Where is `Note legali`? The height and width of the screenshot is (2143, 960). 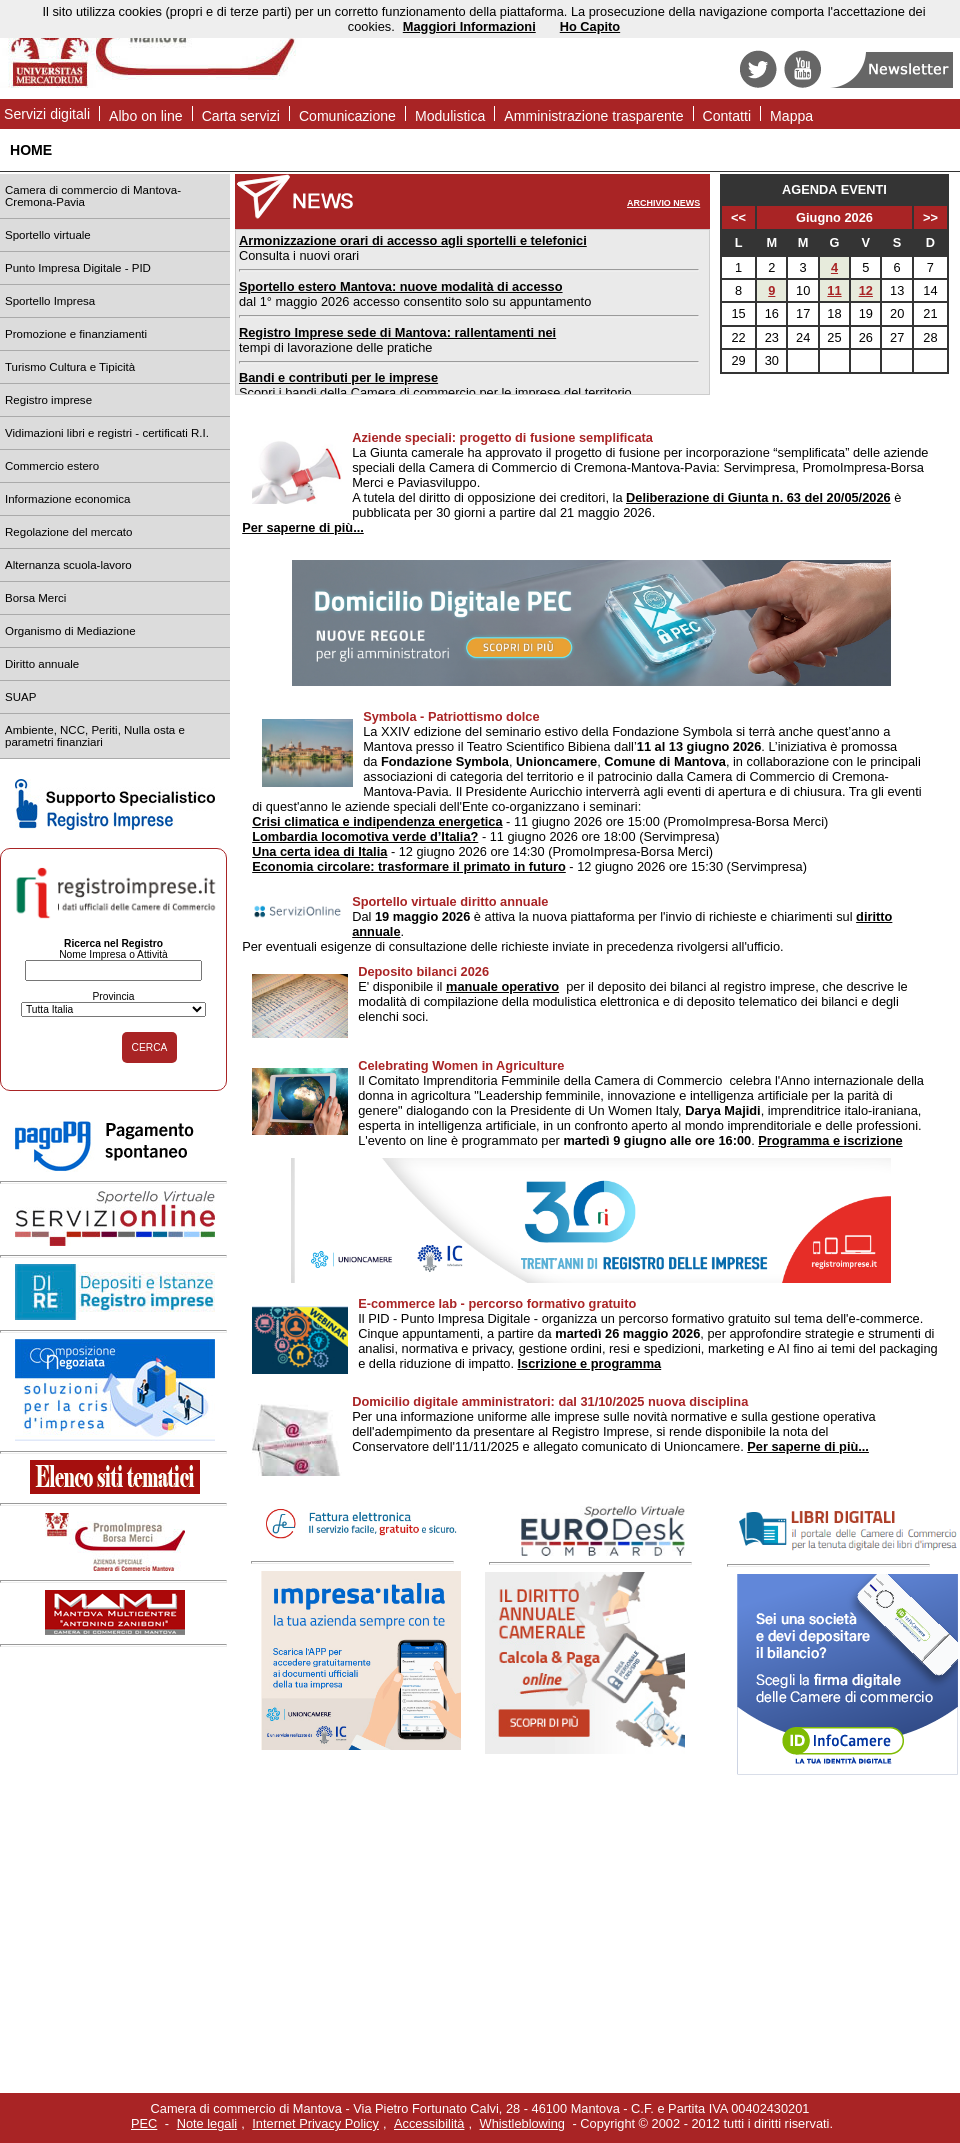 Note legali is located at coordinates (207, 2123).